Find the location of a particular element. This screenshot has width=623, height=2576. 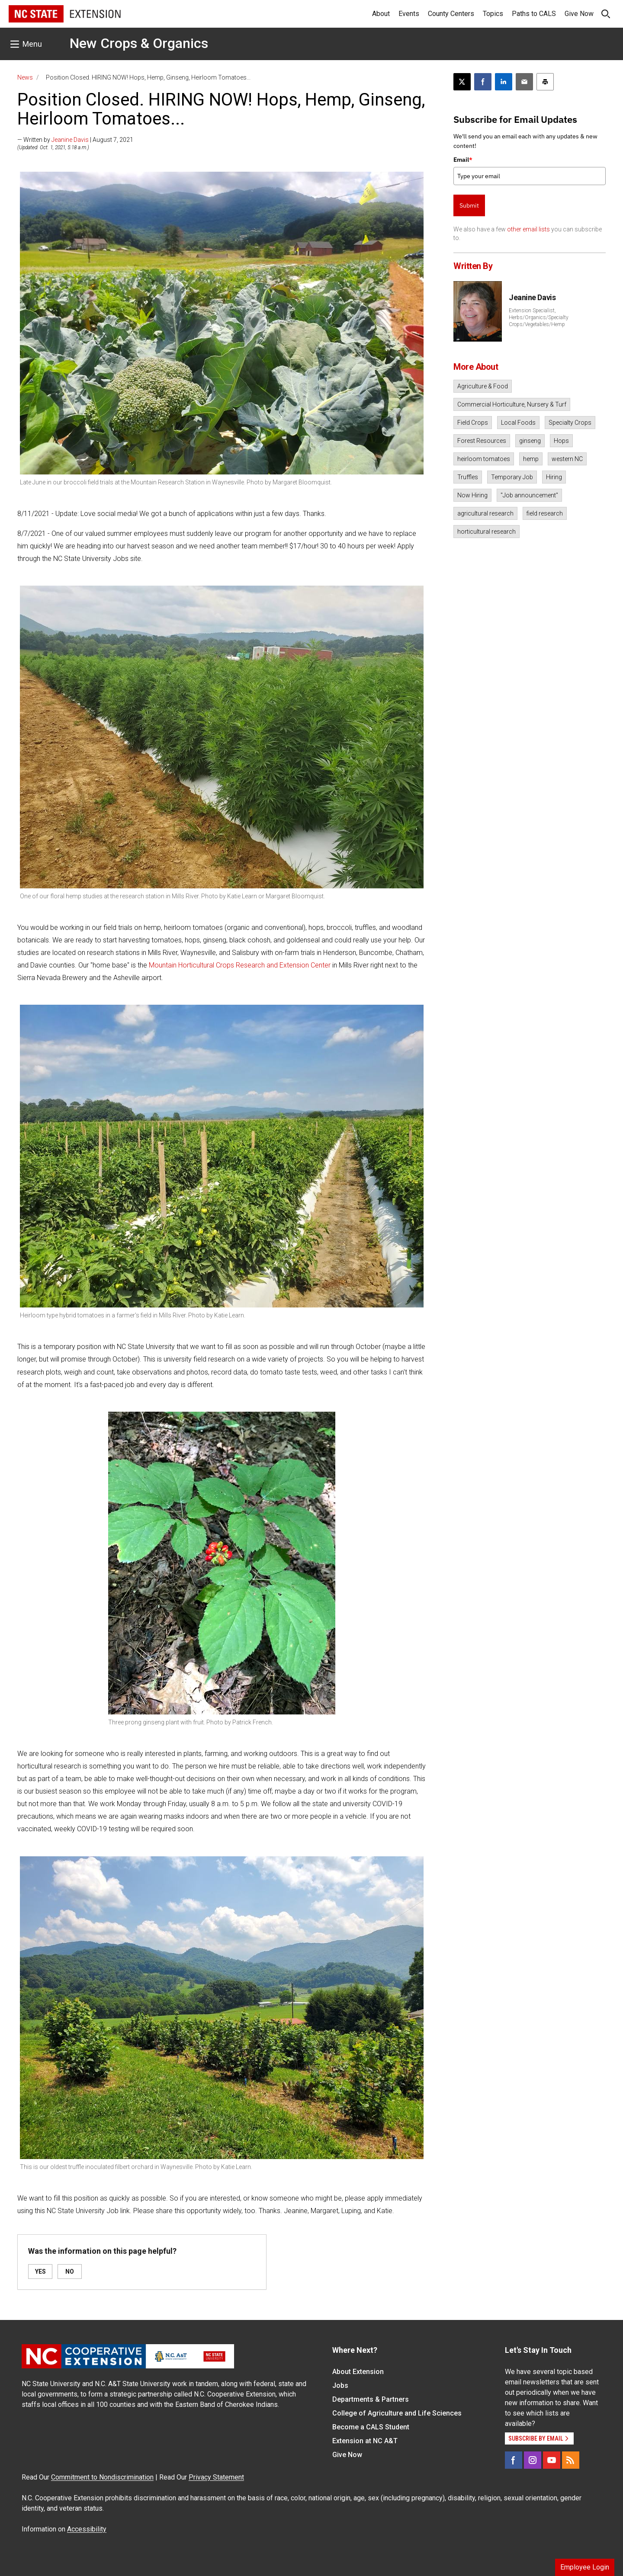

"Job announcement" is located at coordinates (529, 495).